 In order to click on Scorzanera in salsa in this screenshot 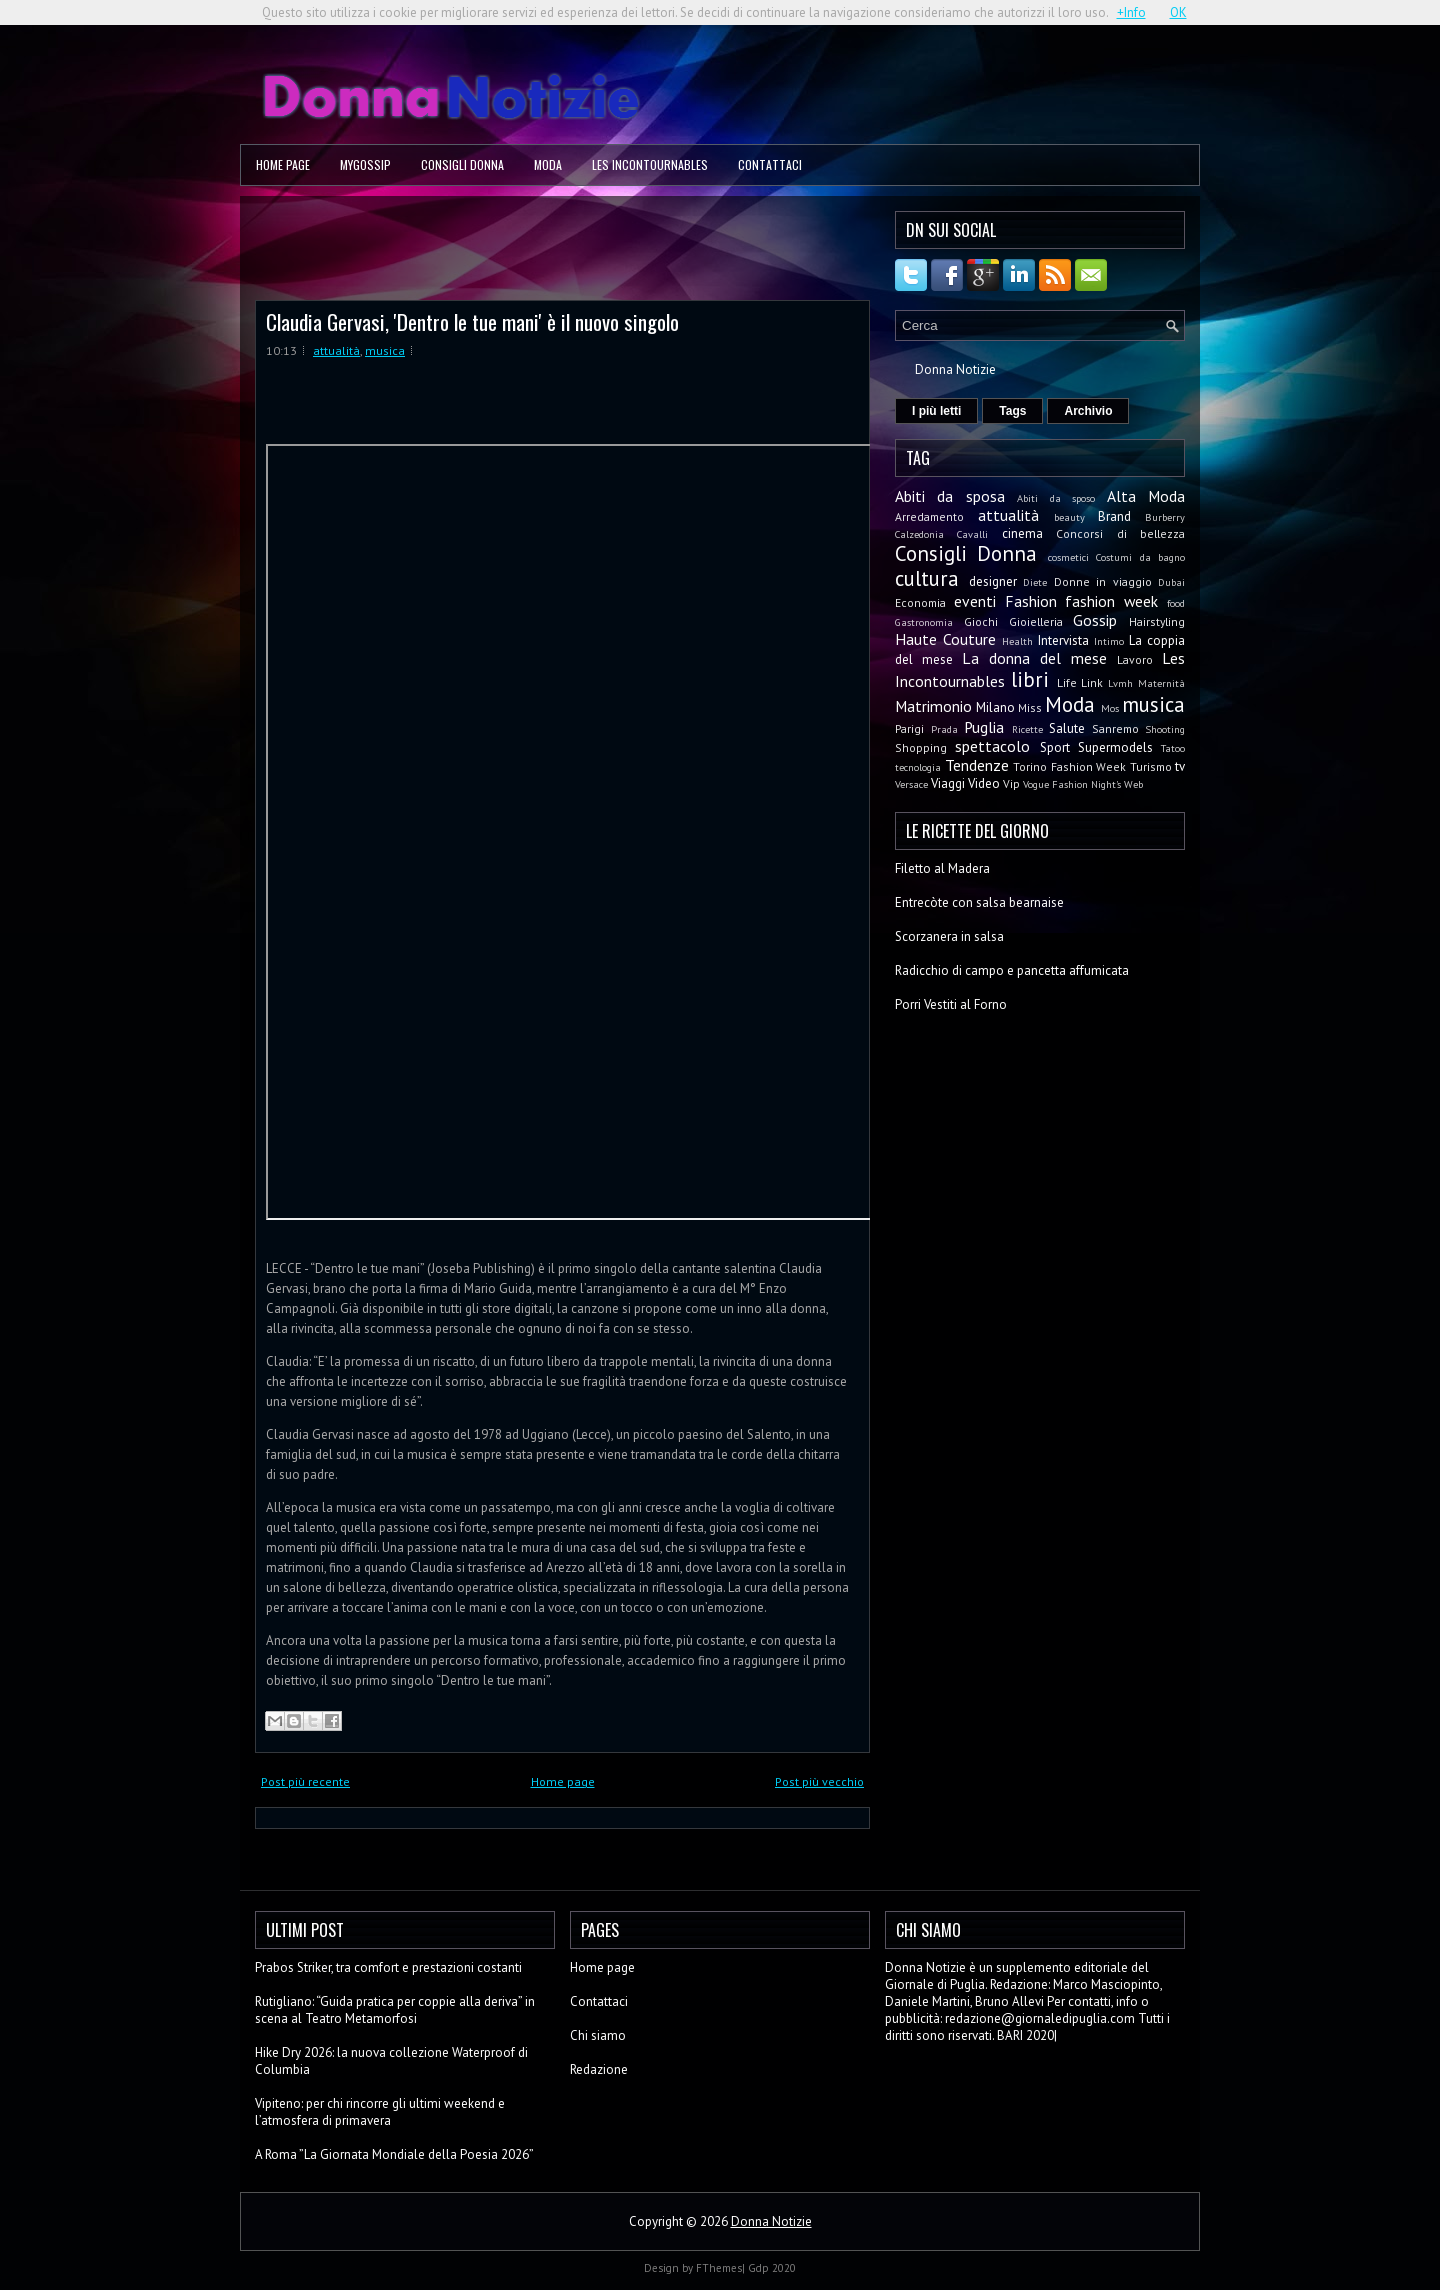, I will do `click(949, 936)`.